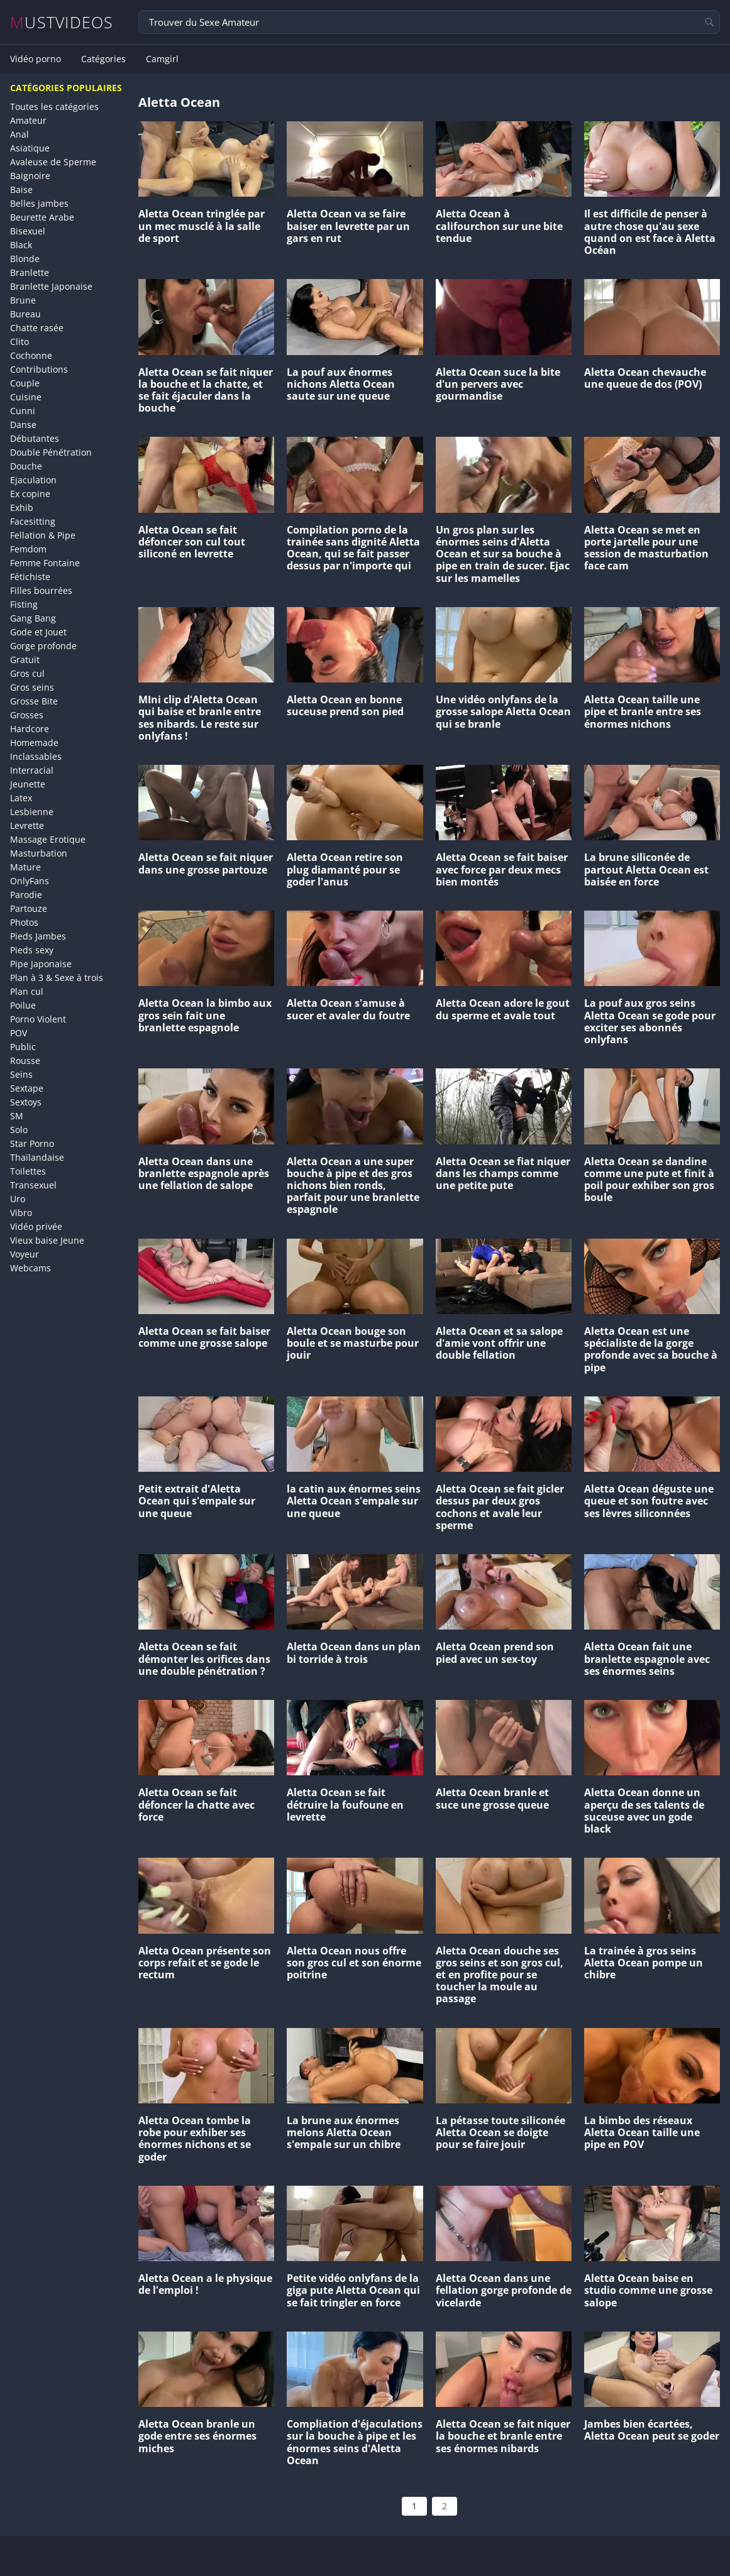  Describe the element at coordinates (45, 563) in the screenshot. I see `Femme Fontaine` at that location.